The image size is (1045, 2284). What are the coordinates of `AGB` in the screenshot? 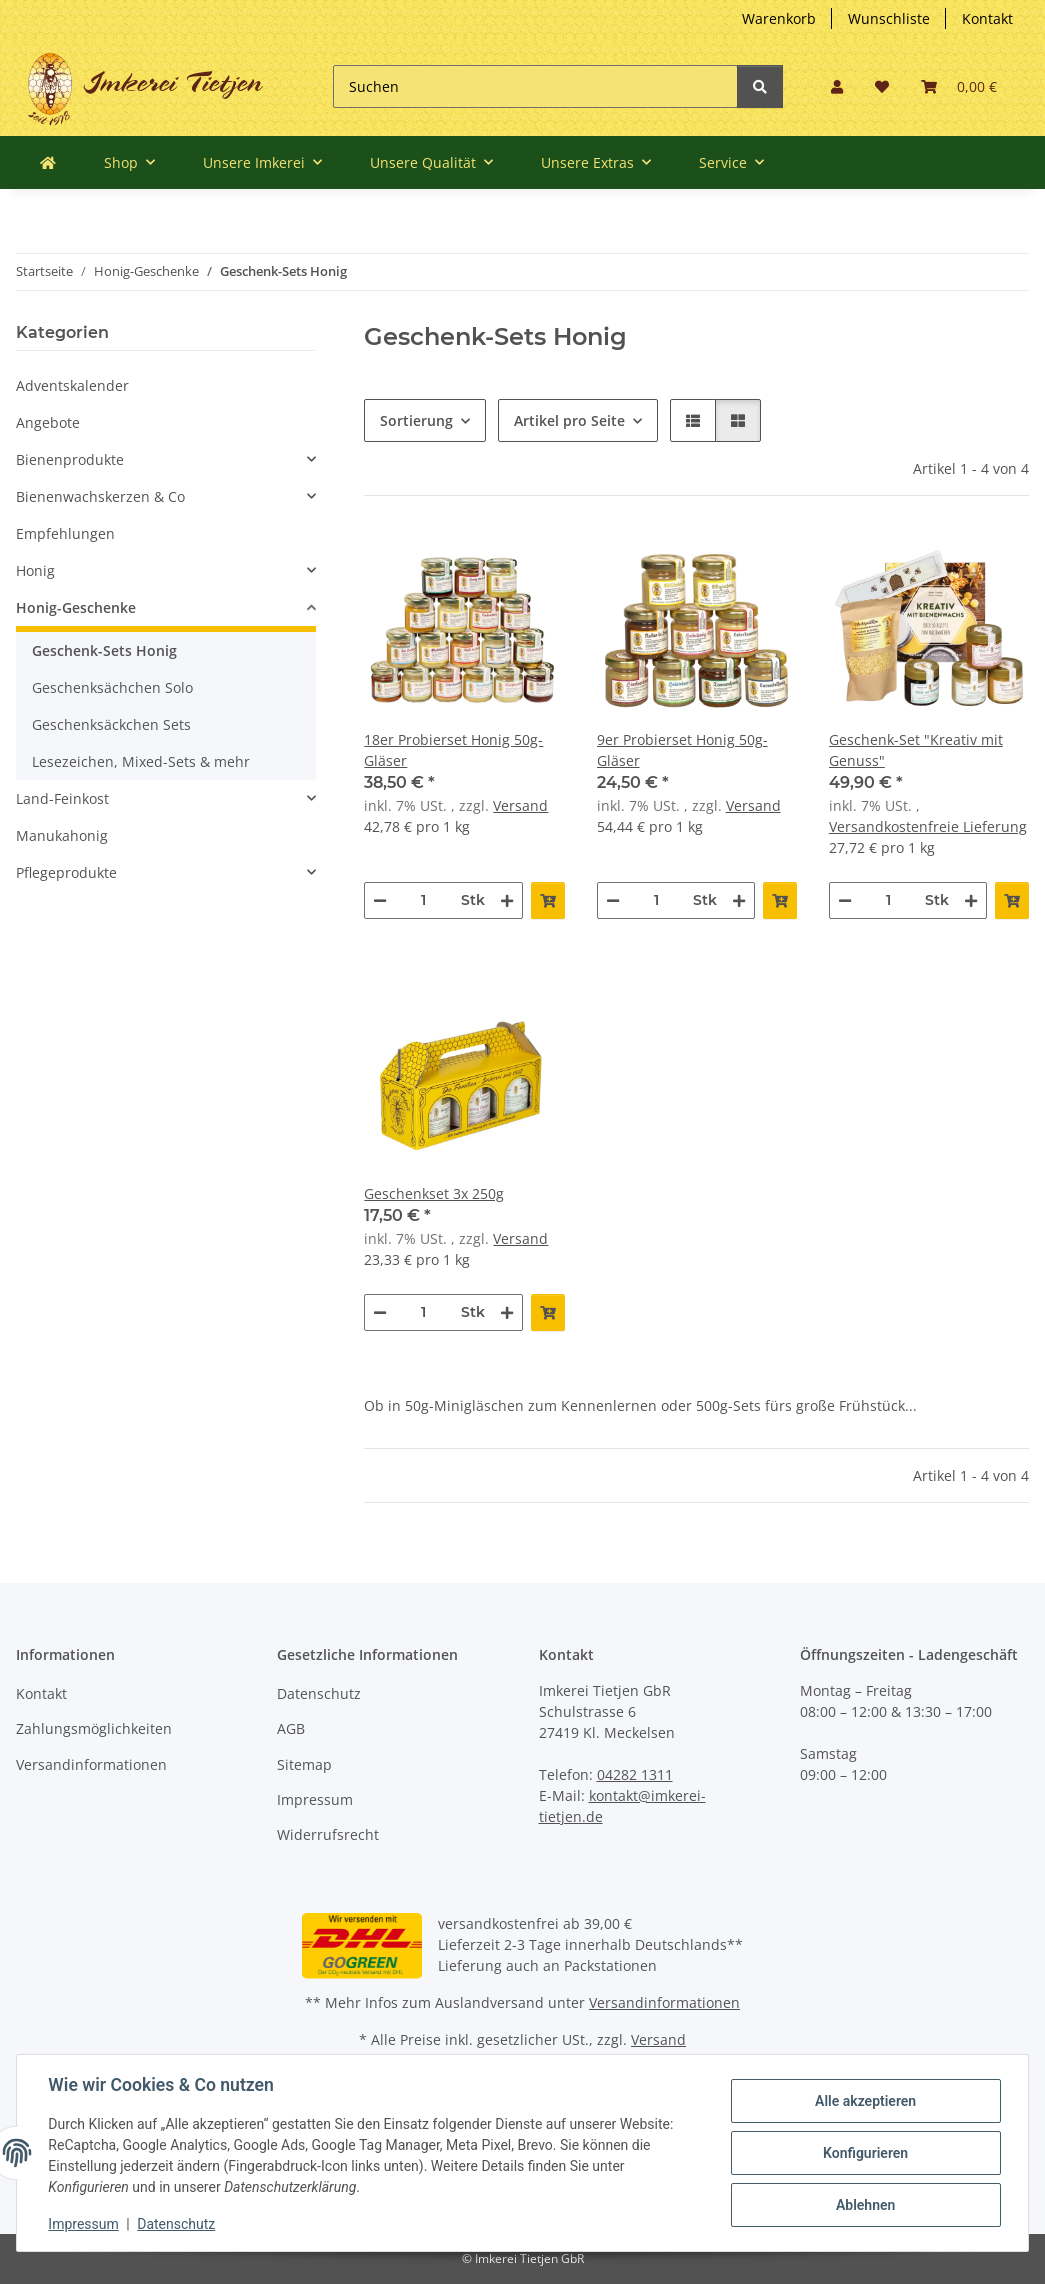 It's located at (291, 1728).